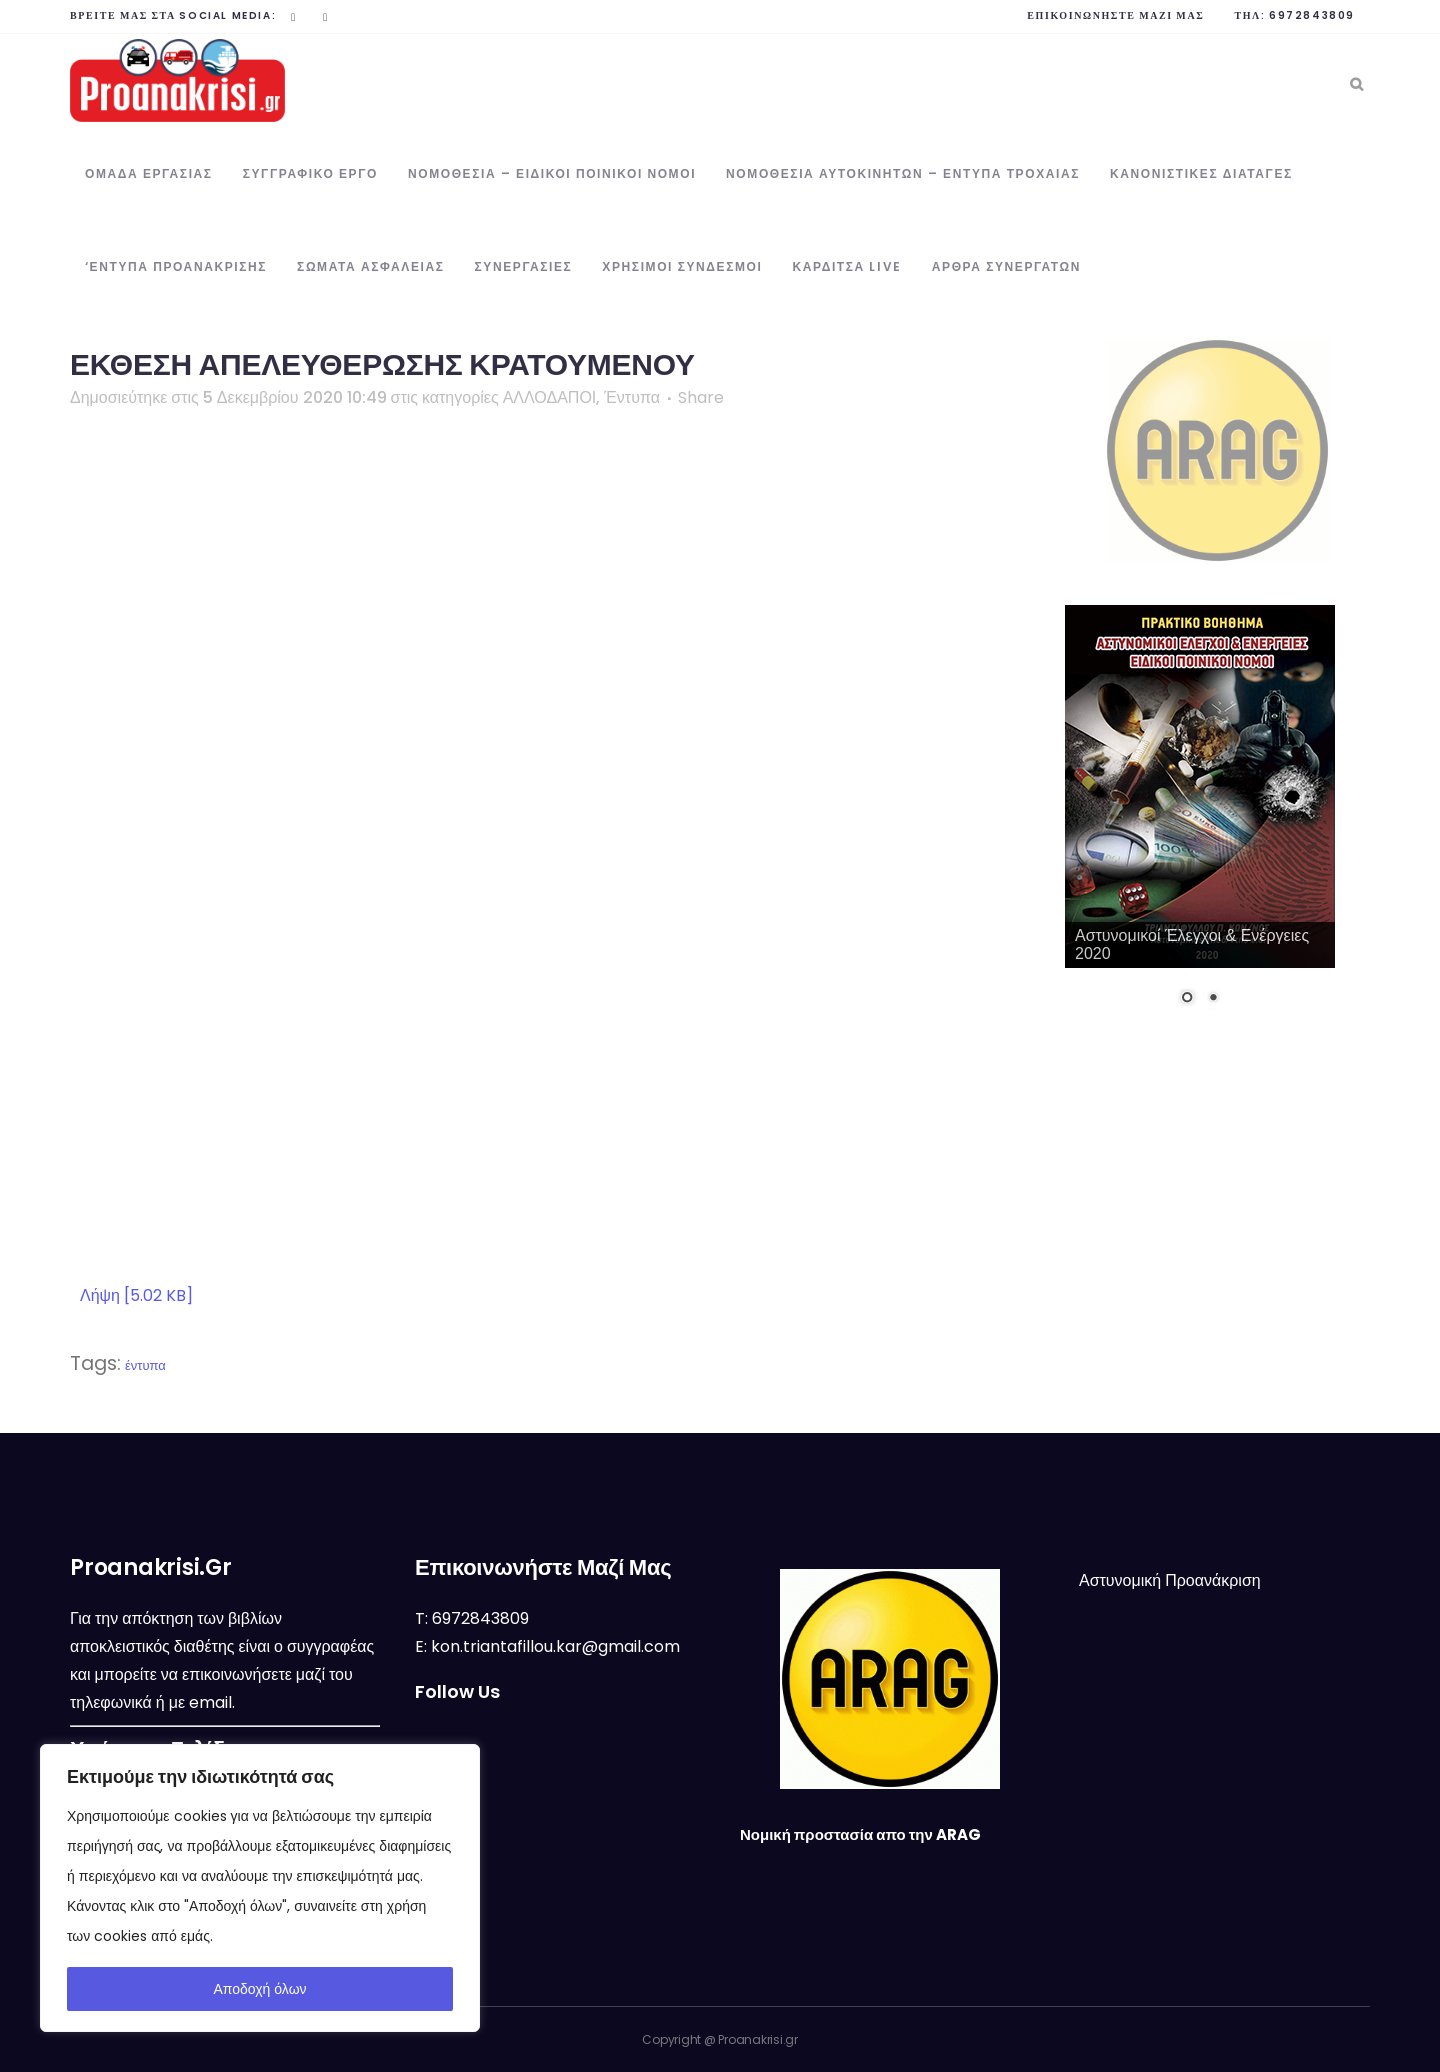  What do you see at coordinates (1213, 999) in the screenshot?
I see `2 [Show slide 2 of 2]` at bounding box center [1213, 999].